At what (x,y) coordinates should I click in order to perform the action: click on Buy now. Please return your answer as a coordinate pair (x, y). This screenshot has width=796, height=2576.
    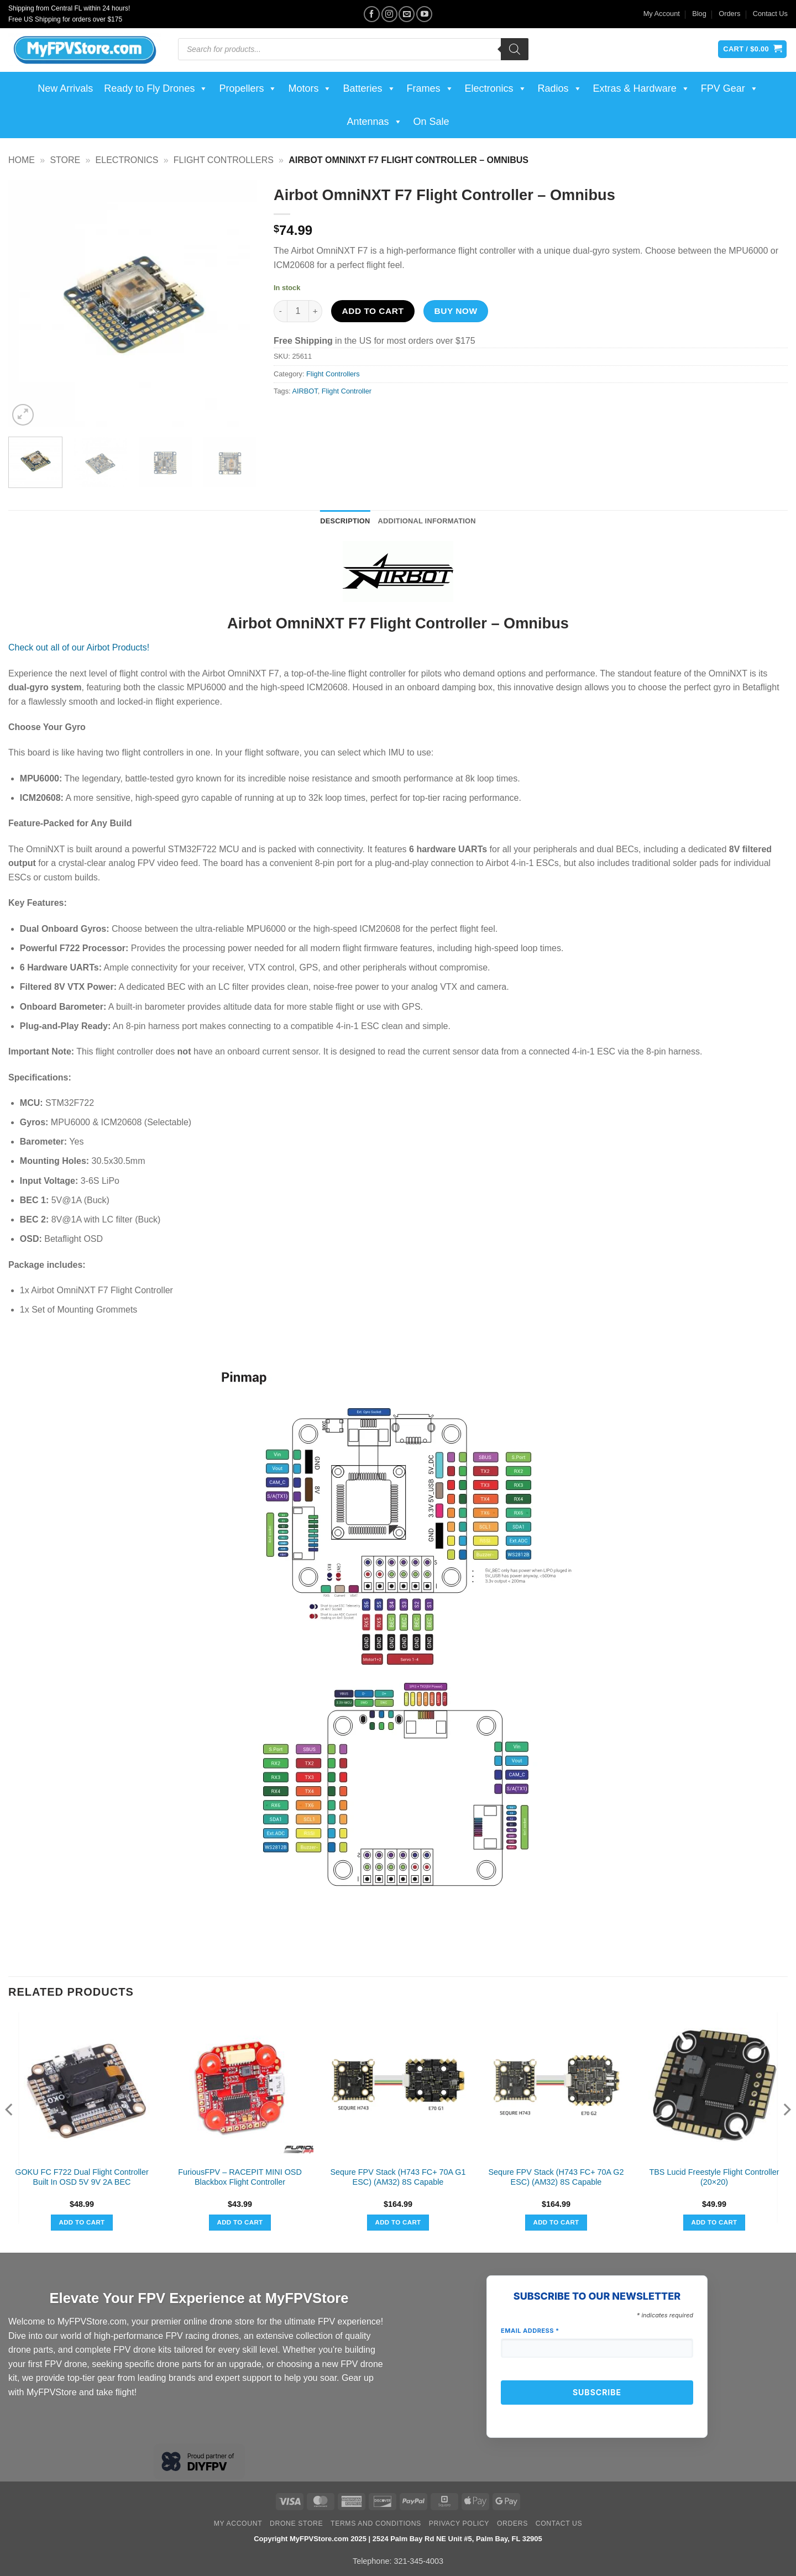
    Looking at the image, I should click on (456, 311).